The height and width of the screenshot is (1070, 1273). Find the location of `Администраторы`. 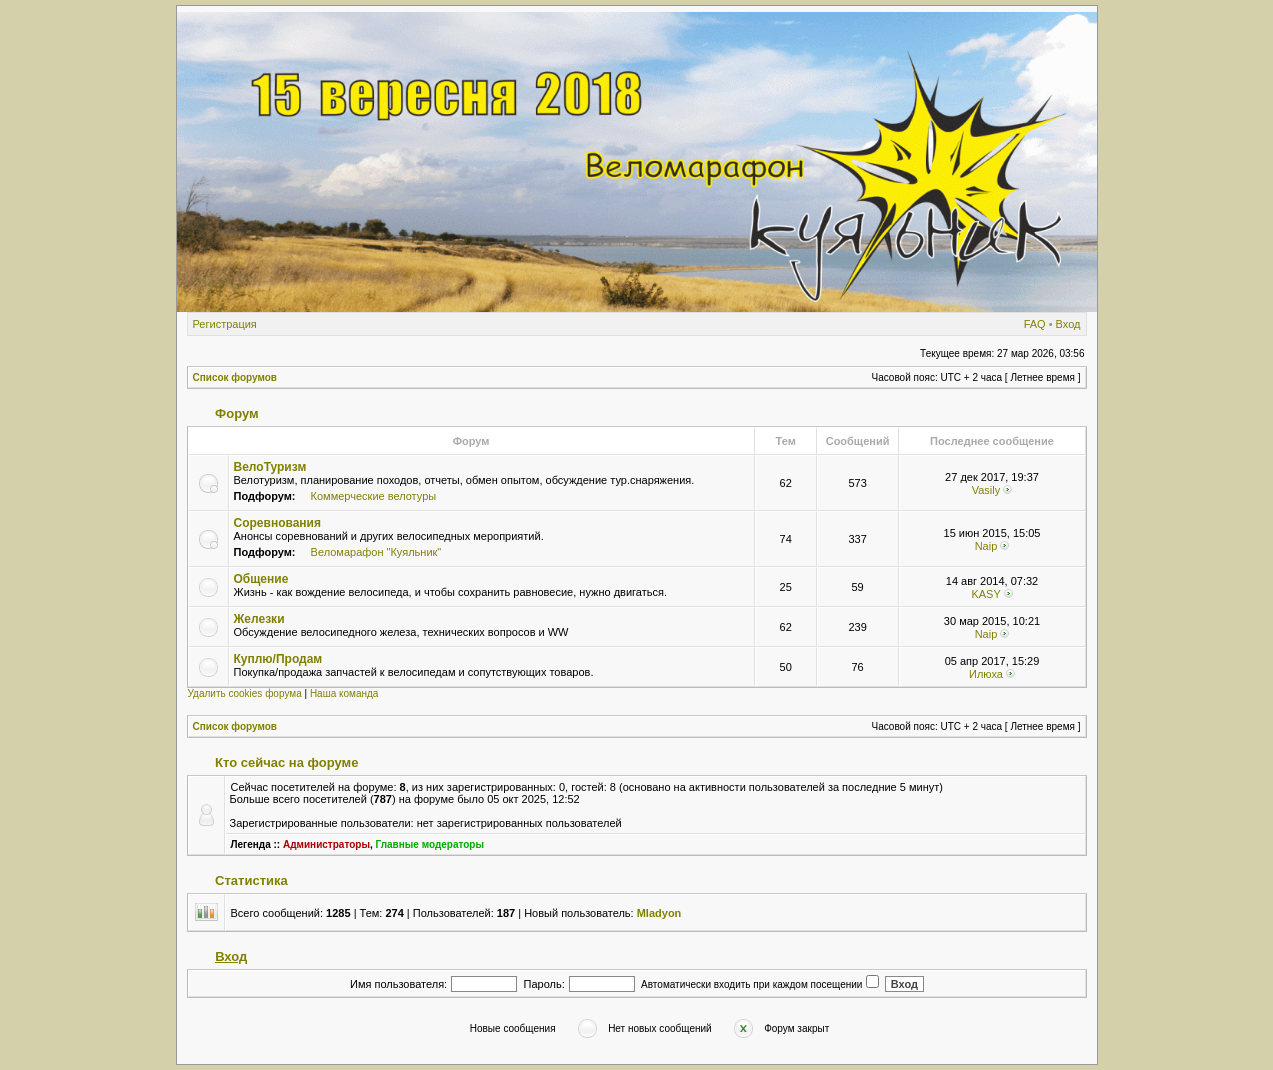

Администраторы is located at coordinates (326, 844).